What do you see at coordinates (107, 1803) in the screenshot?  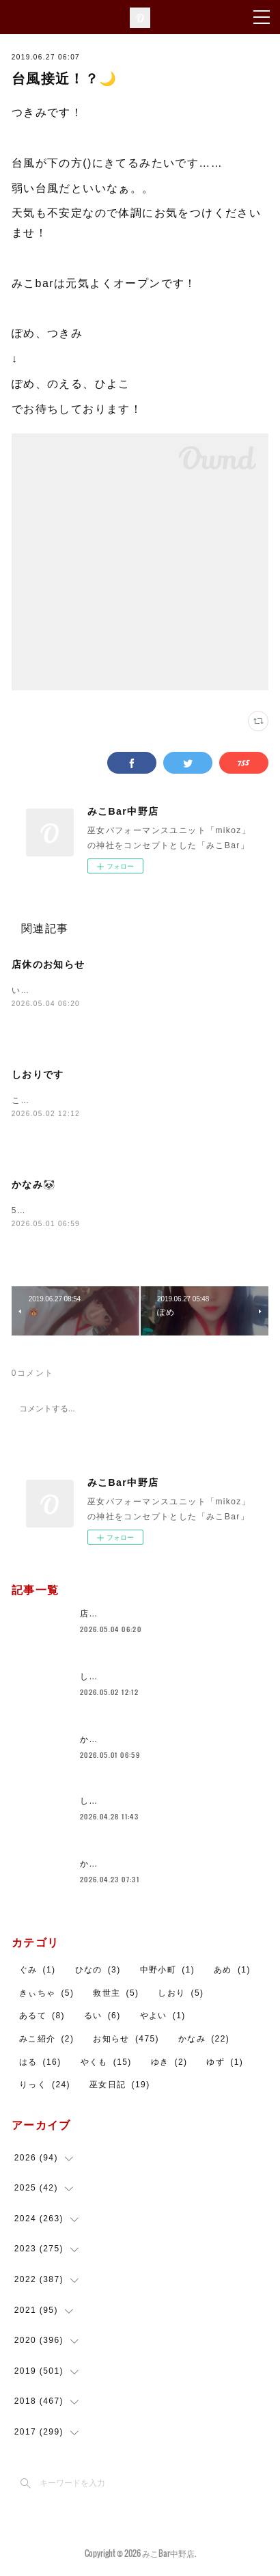 I see `しおりです！` at bounding box center [107, 1803].